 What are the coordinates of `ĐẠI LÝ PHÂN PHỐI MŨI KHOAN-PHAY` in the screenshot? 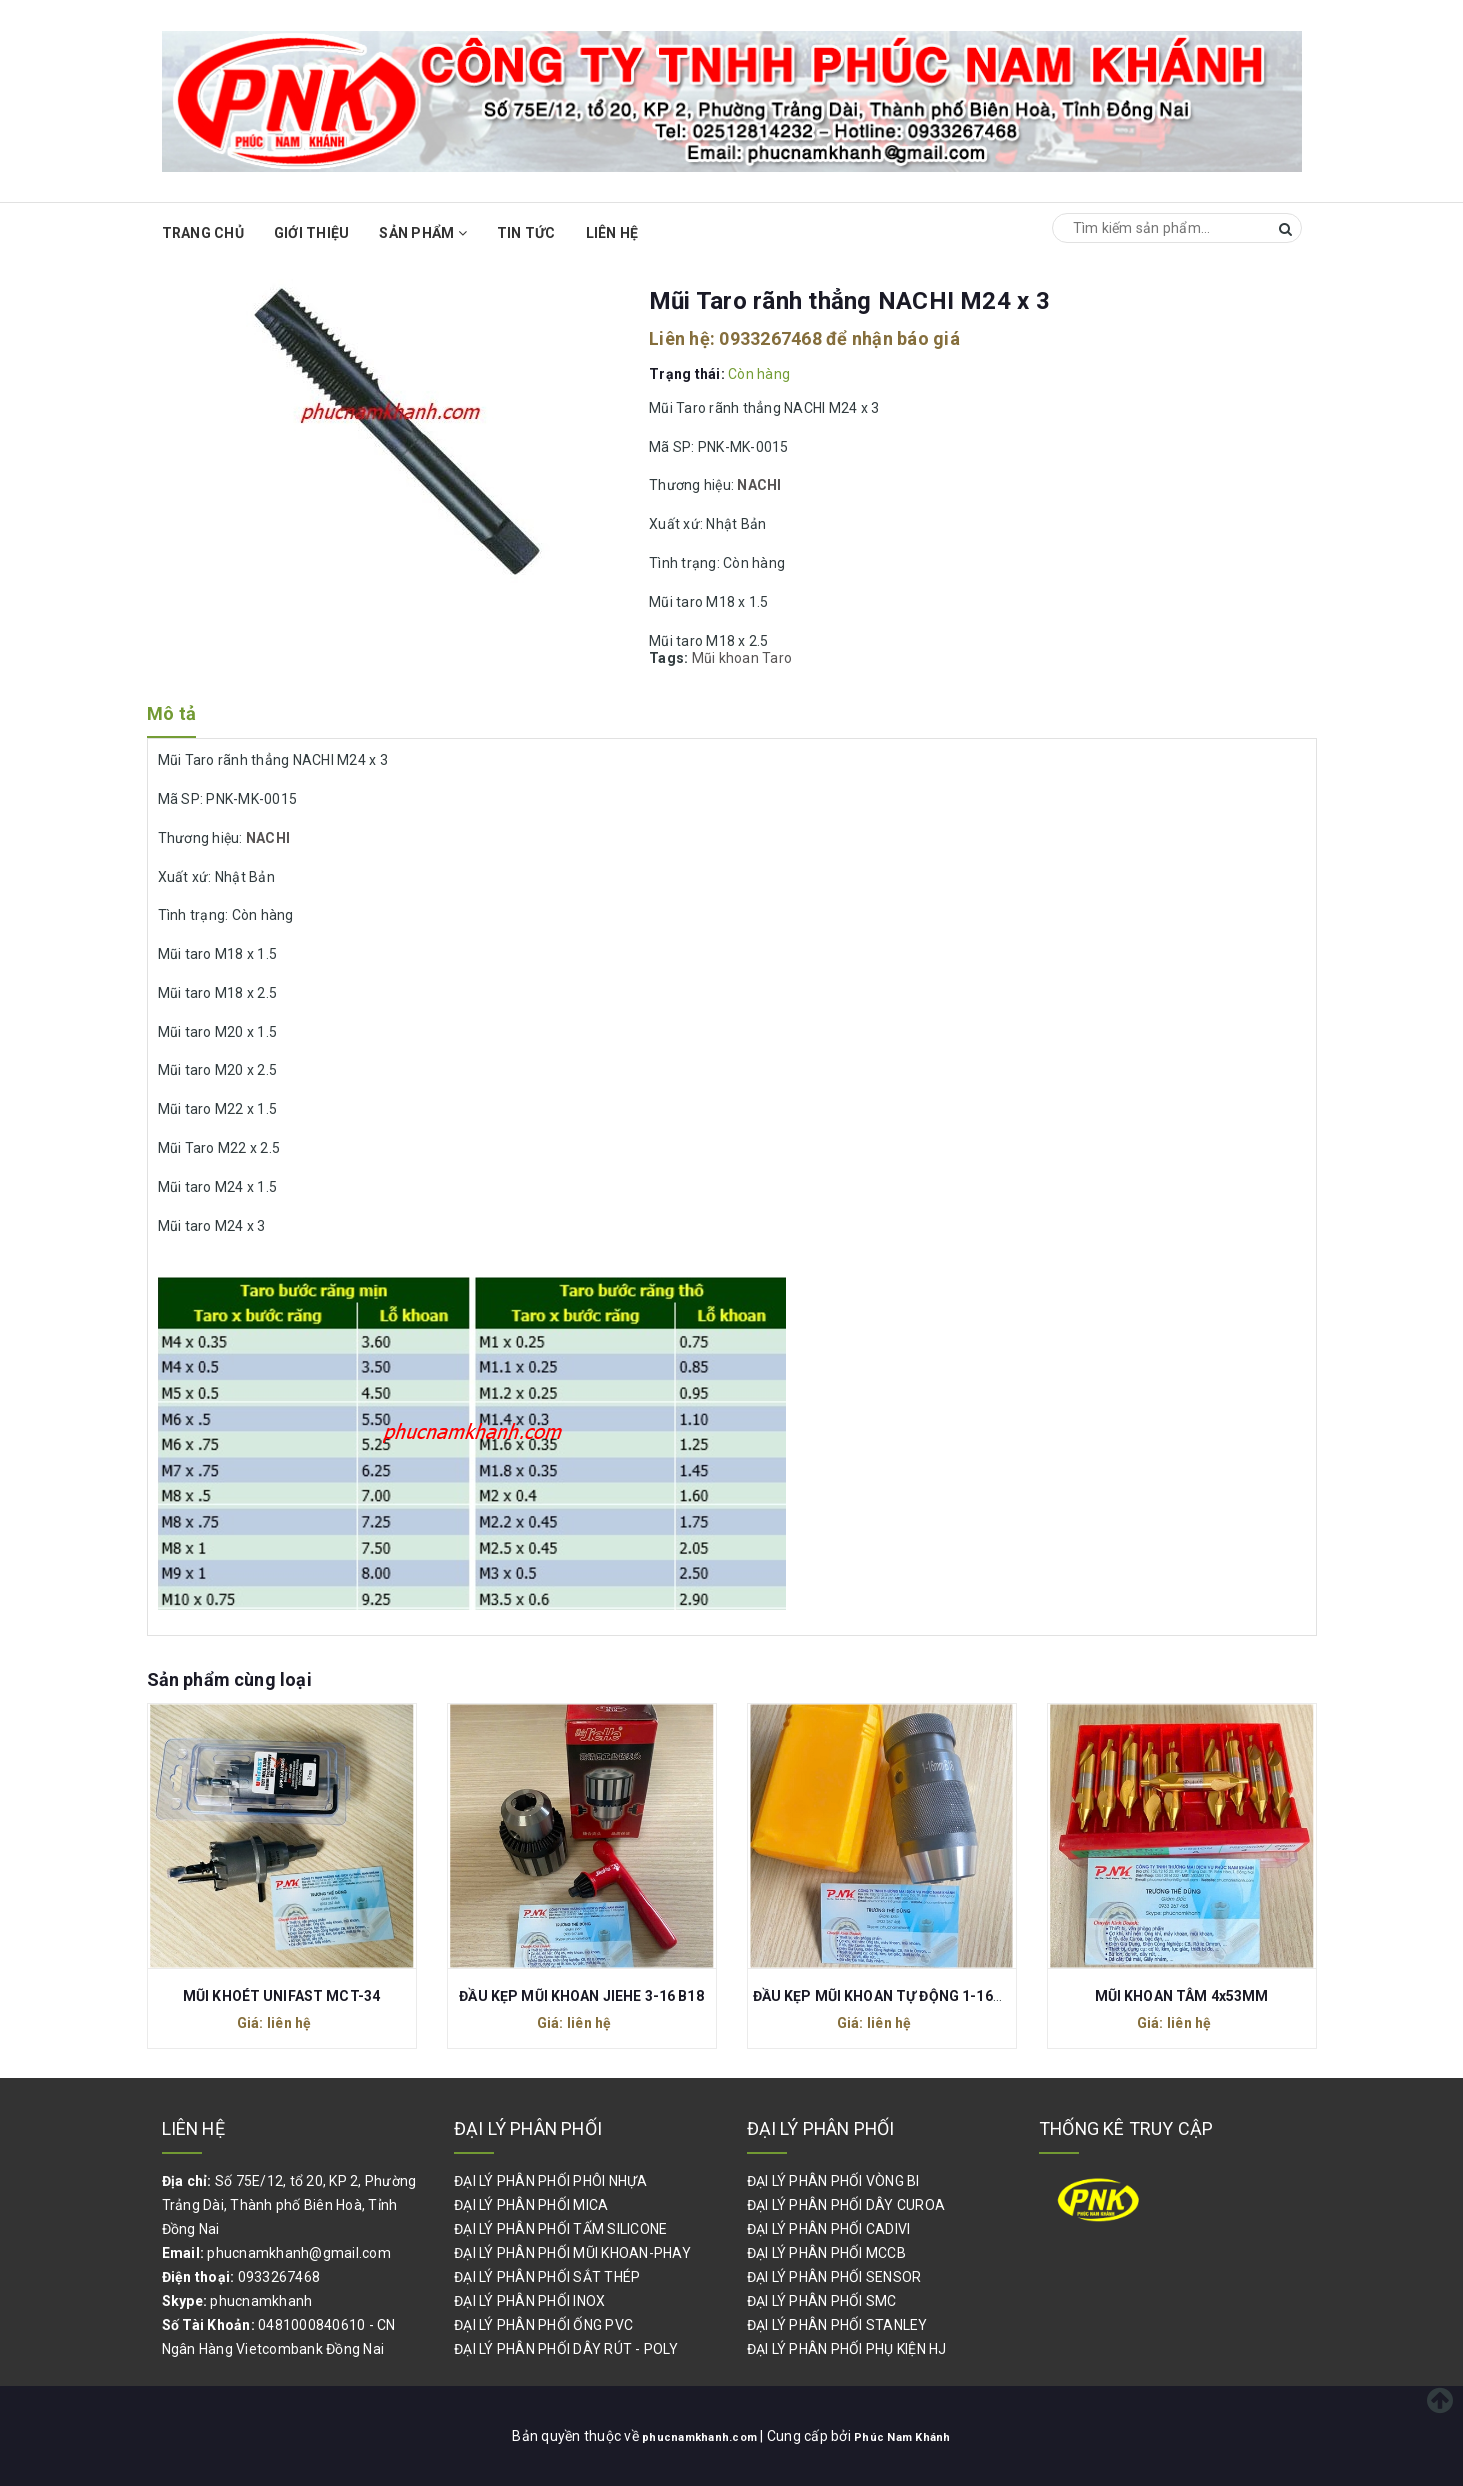 It's located at (572, 2253).